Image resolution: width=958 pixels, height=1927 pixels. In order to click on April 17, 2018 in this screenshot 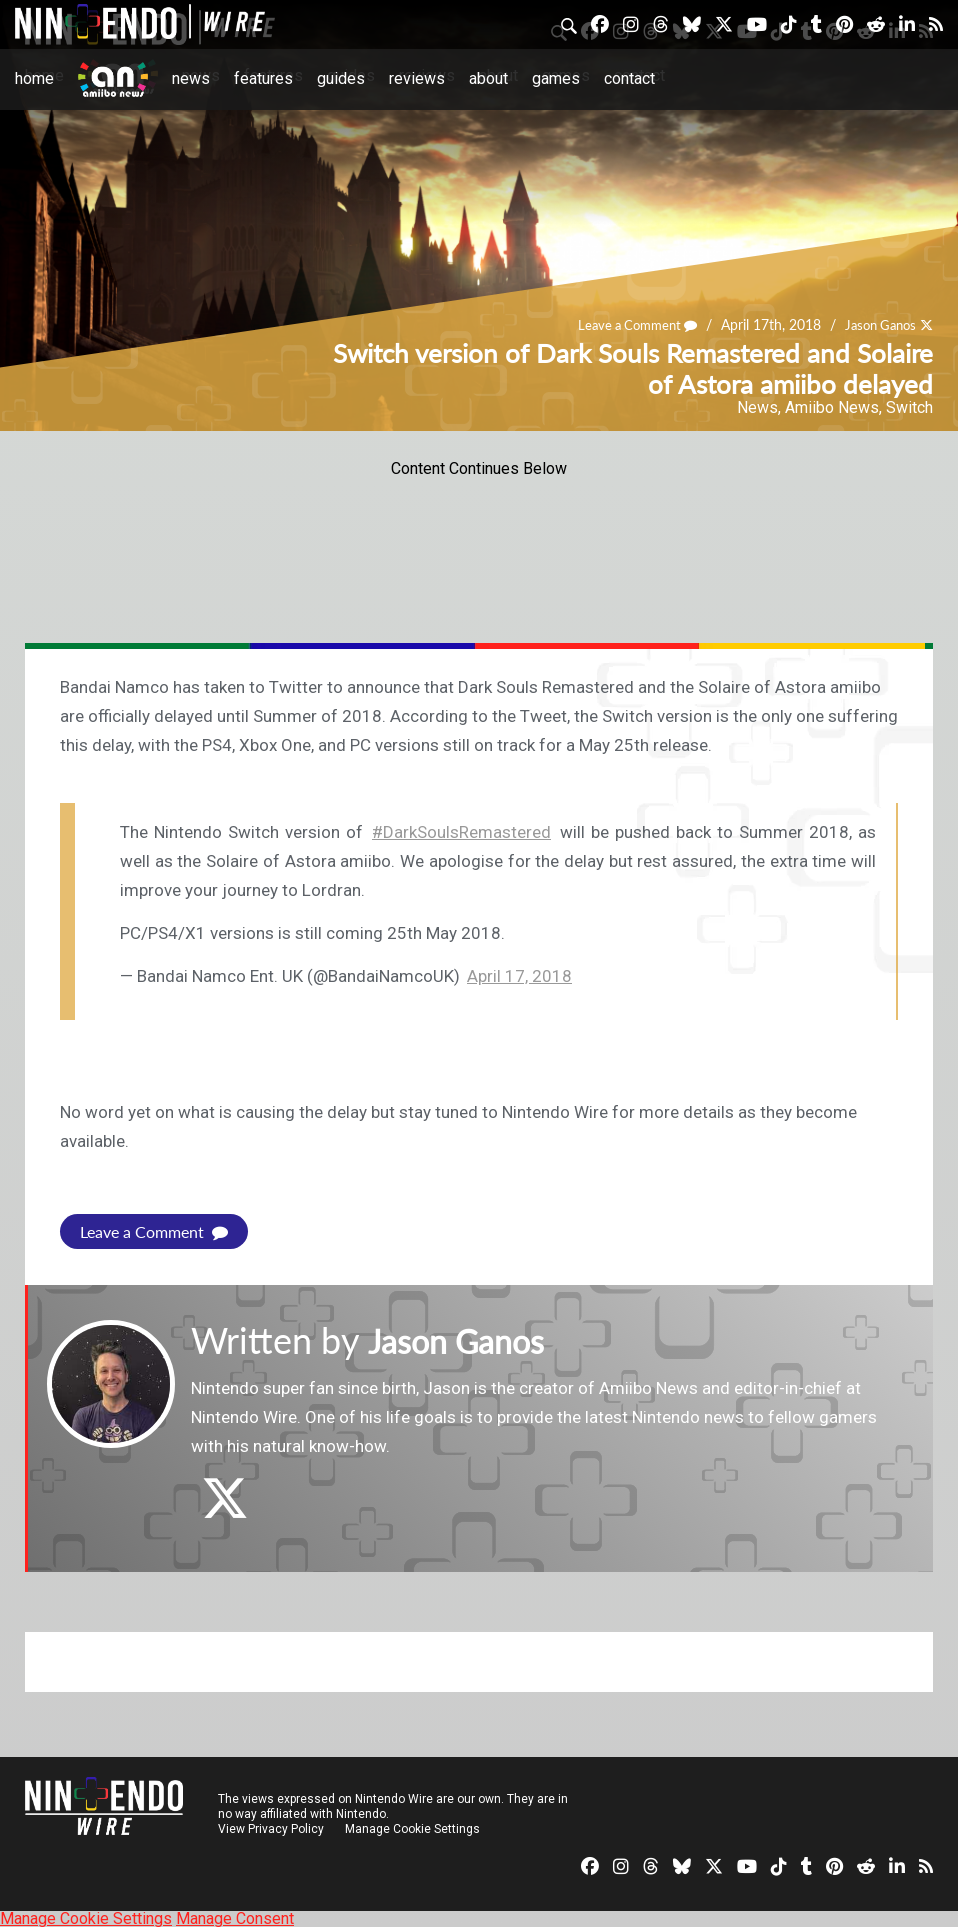, I will do `click(519, 976)`.